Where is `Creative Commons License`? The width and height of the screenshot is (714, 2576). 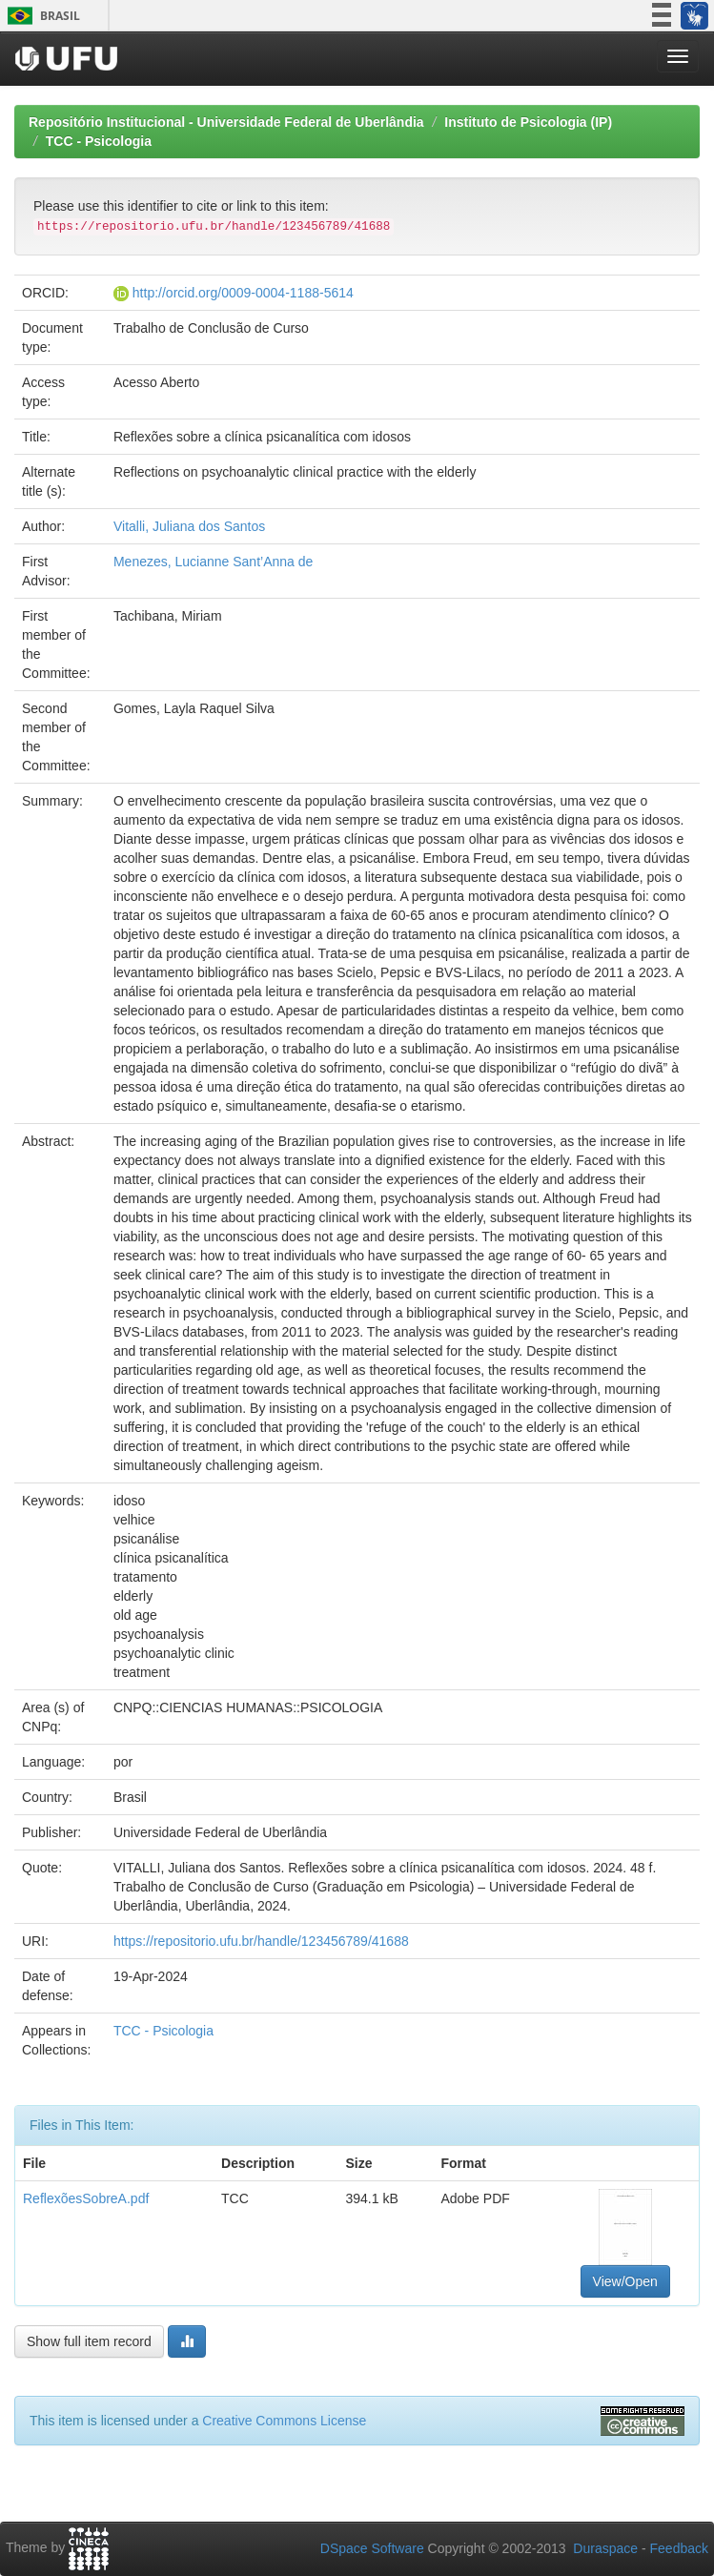 Creative Commons License is located at coordinates (284, 2420).